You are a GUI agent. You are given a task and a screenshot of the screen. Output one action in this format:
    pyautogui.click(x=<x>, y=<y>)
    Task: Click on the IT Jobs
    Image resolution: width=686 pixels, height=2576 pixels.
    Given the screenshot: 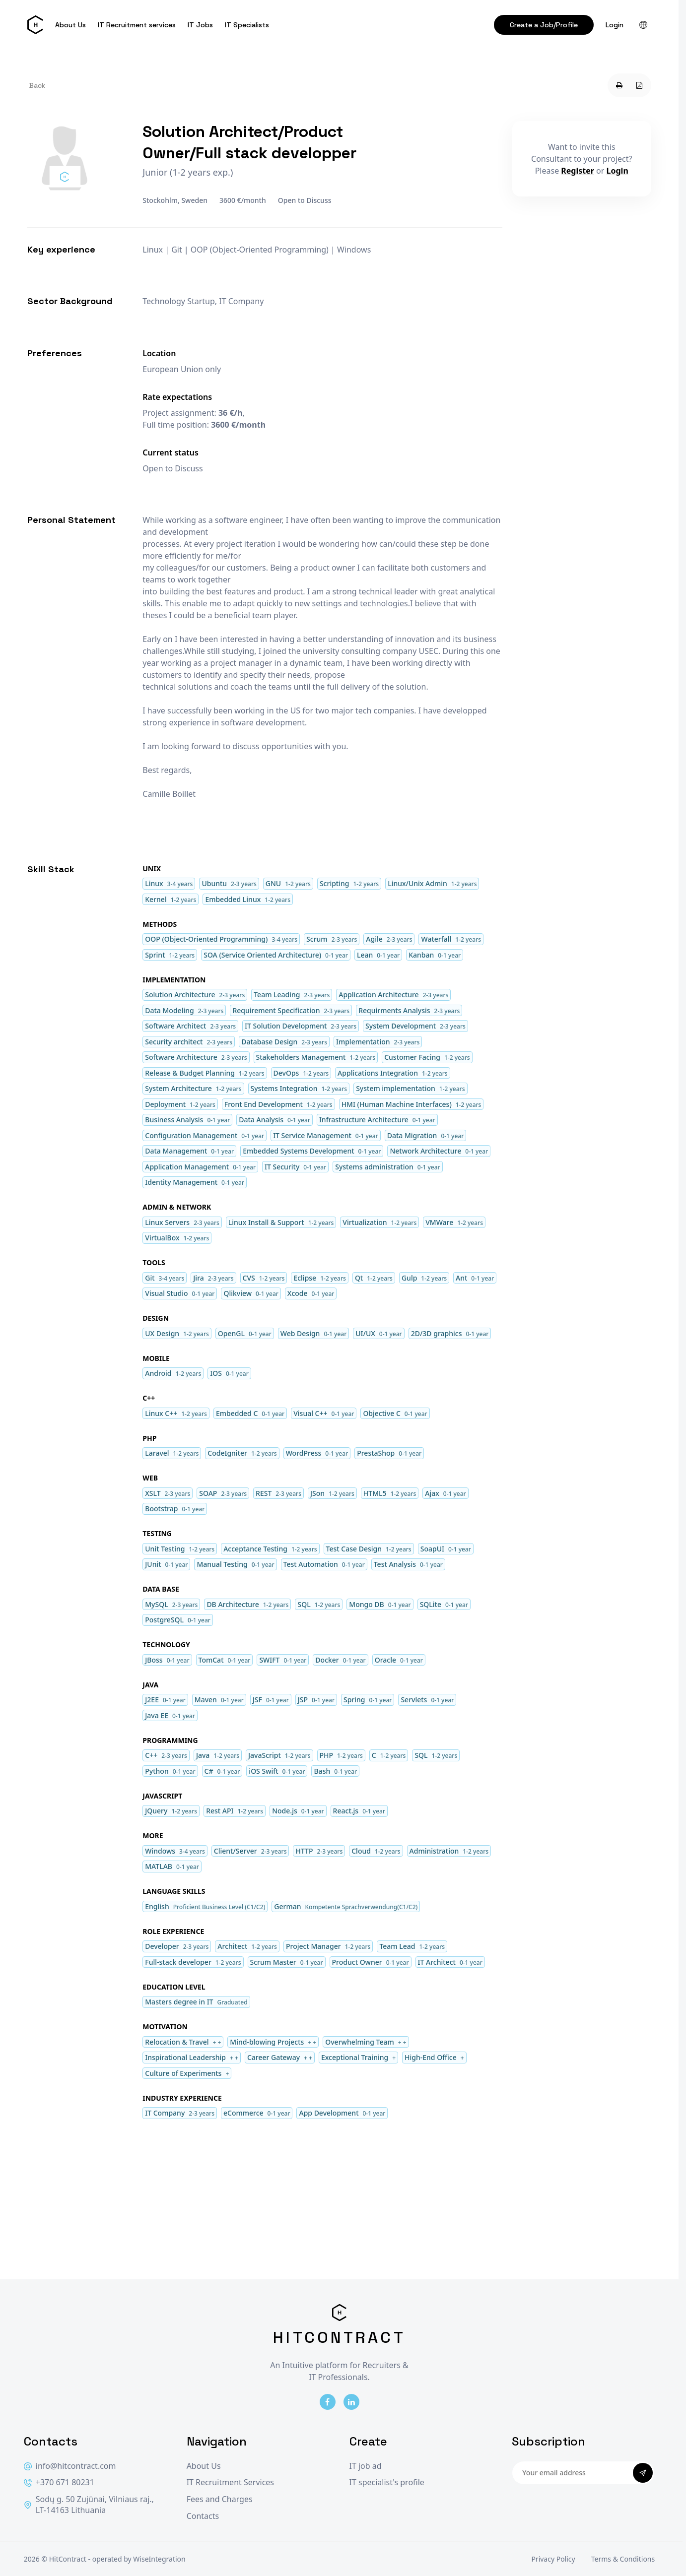 What is the action you would take?
    pyautogui.click(x=200, y=24)
    